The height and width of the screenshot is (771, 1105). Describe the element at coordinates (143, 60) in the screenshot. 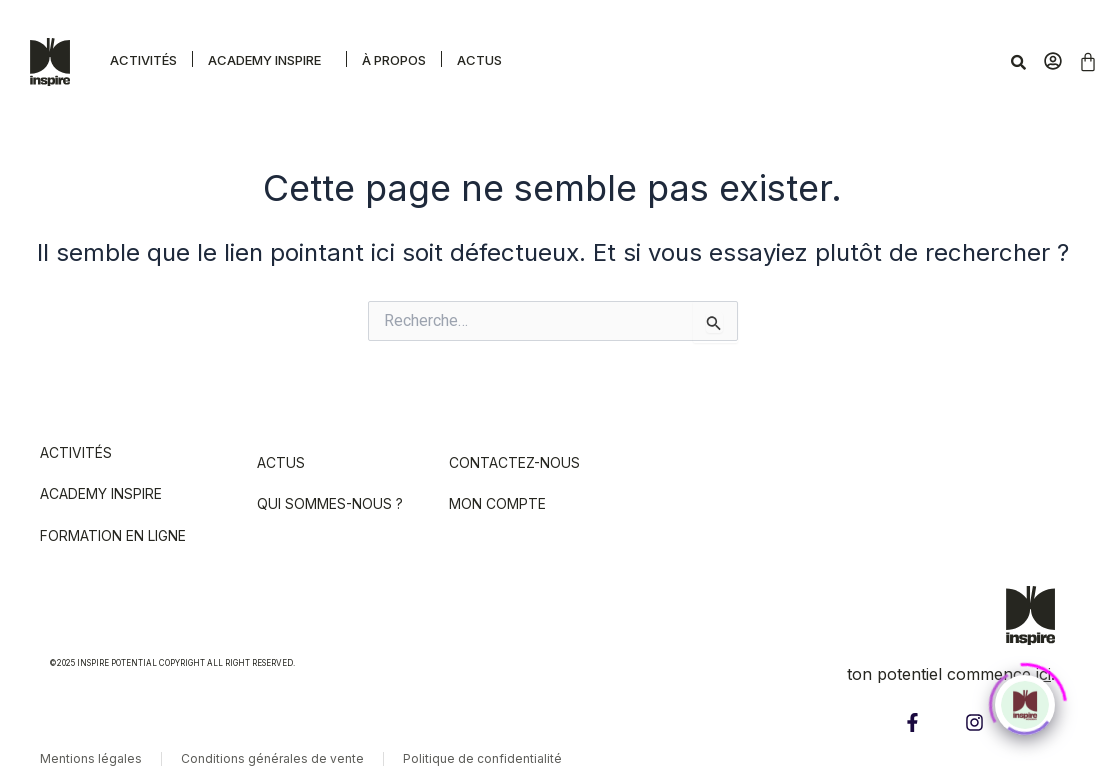

I see `Activités` at that location.